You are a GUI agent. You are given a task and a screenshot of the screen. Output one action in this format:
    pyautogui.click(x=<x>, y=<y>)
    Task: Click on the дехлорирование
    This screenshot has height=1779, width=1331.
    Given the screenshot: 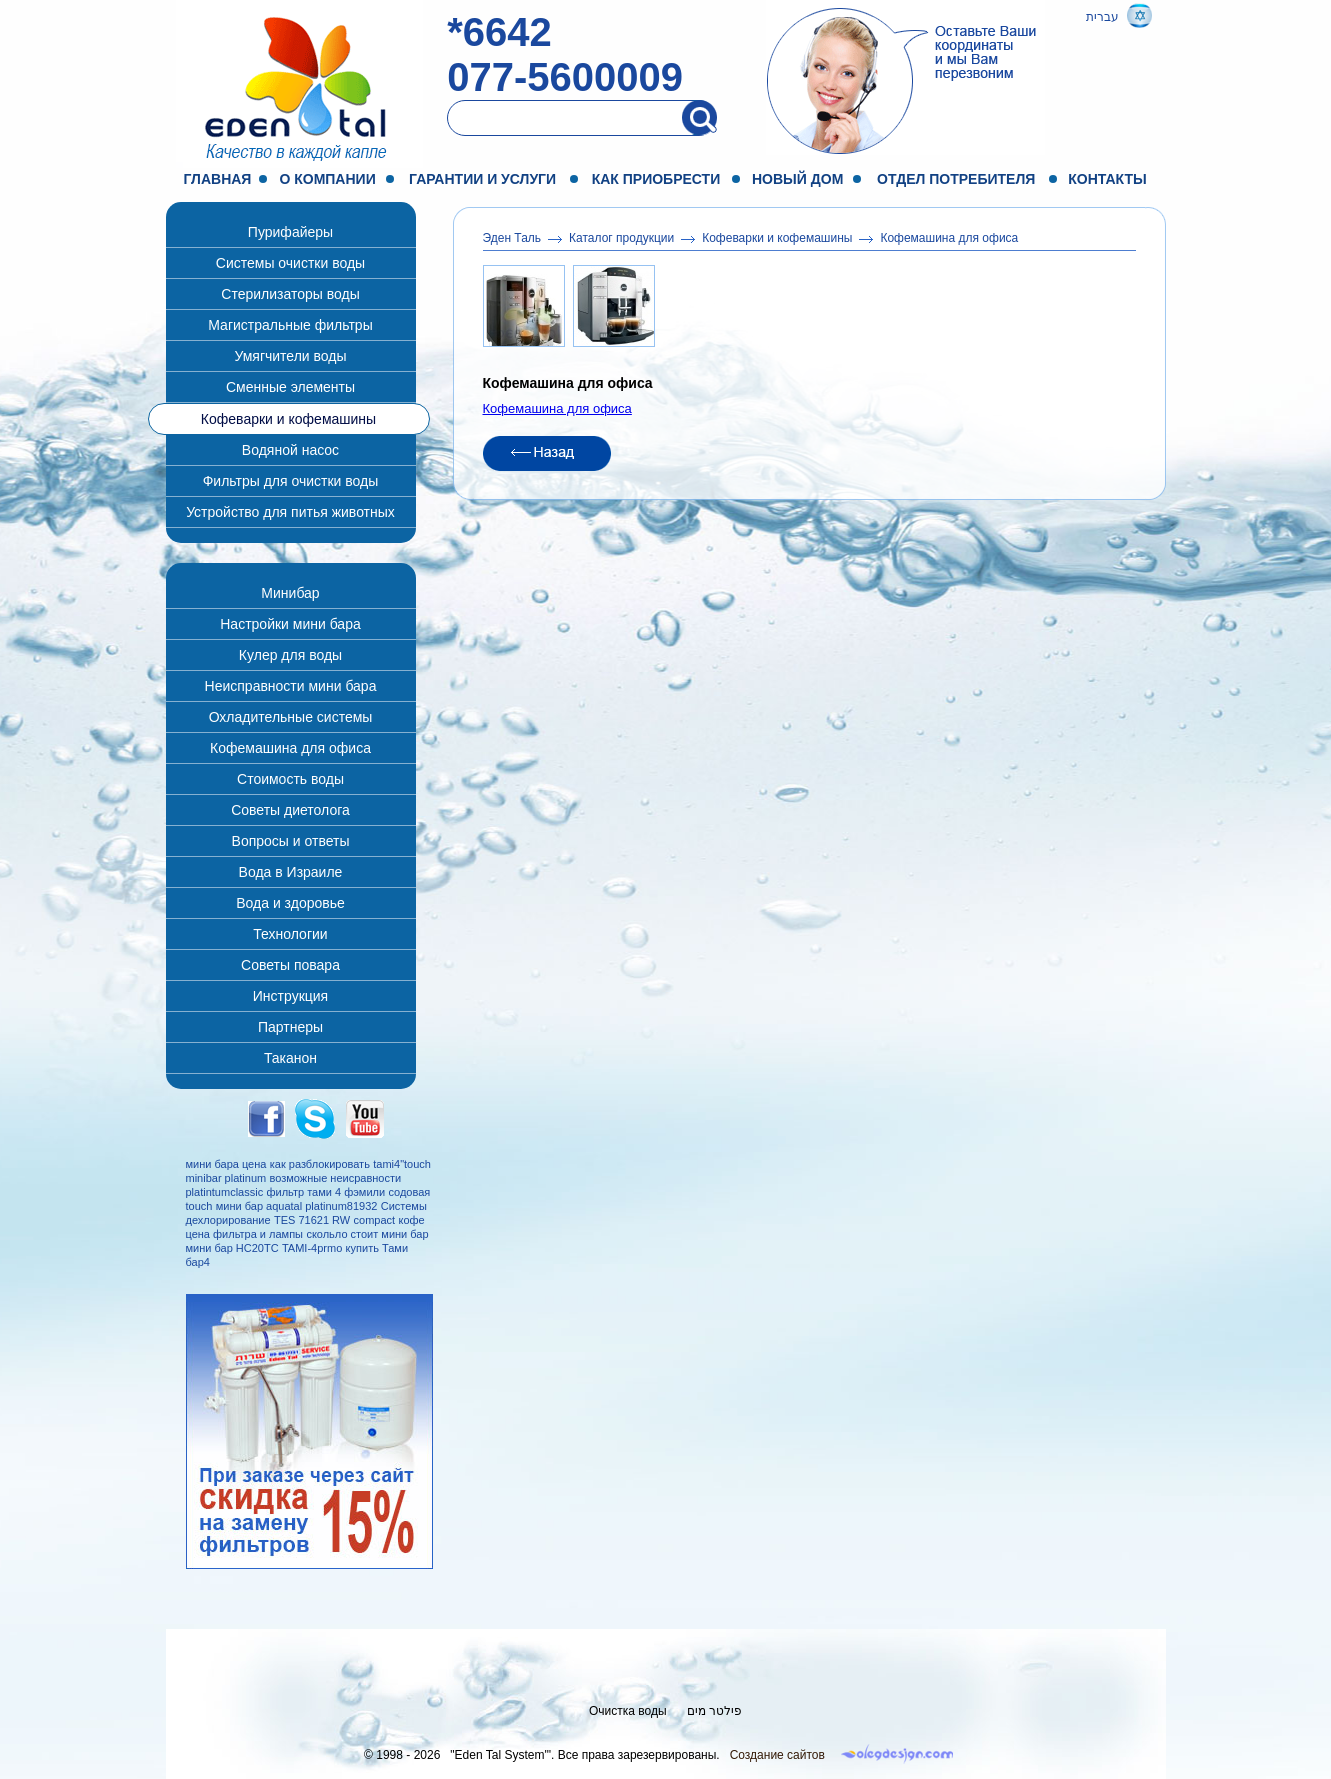 What is the action you would take?
    pyautogui.click(x=228, y=1220)
    